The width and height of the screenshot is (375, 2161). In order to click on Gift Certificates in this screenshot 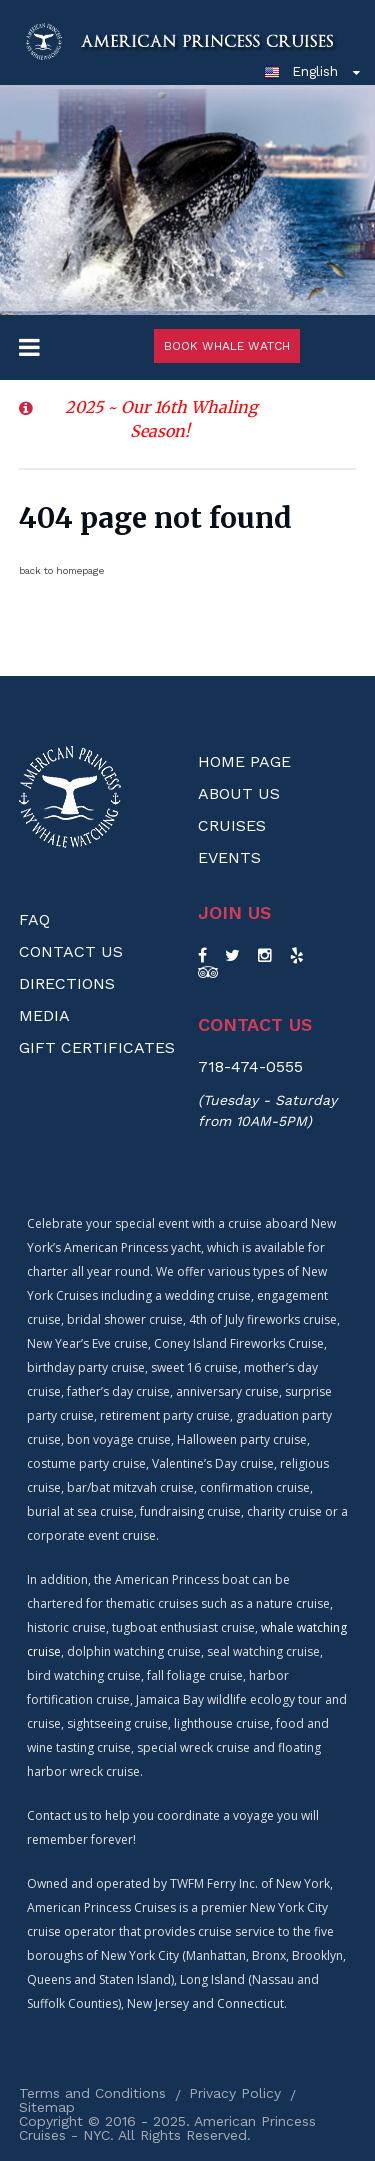, I will do `click(97, 1047)`.